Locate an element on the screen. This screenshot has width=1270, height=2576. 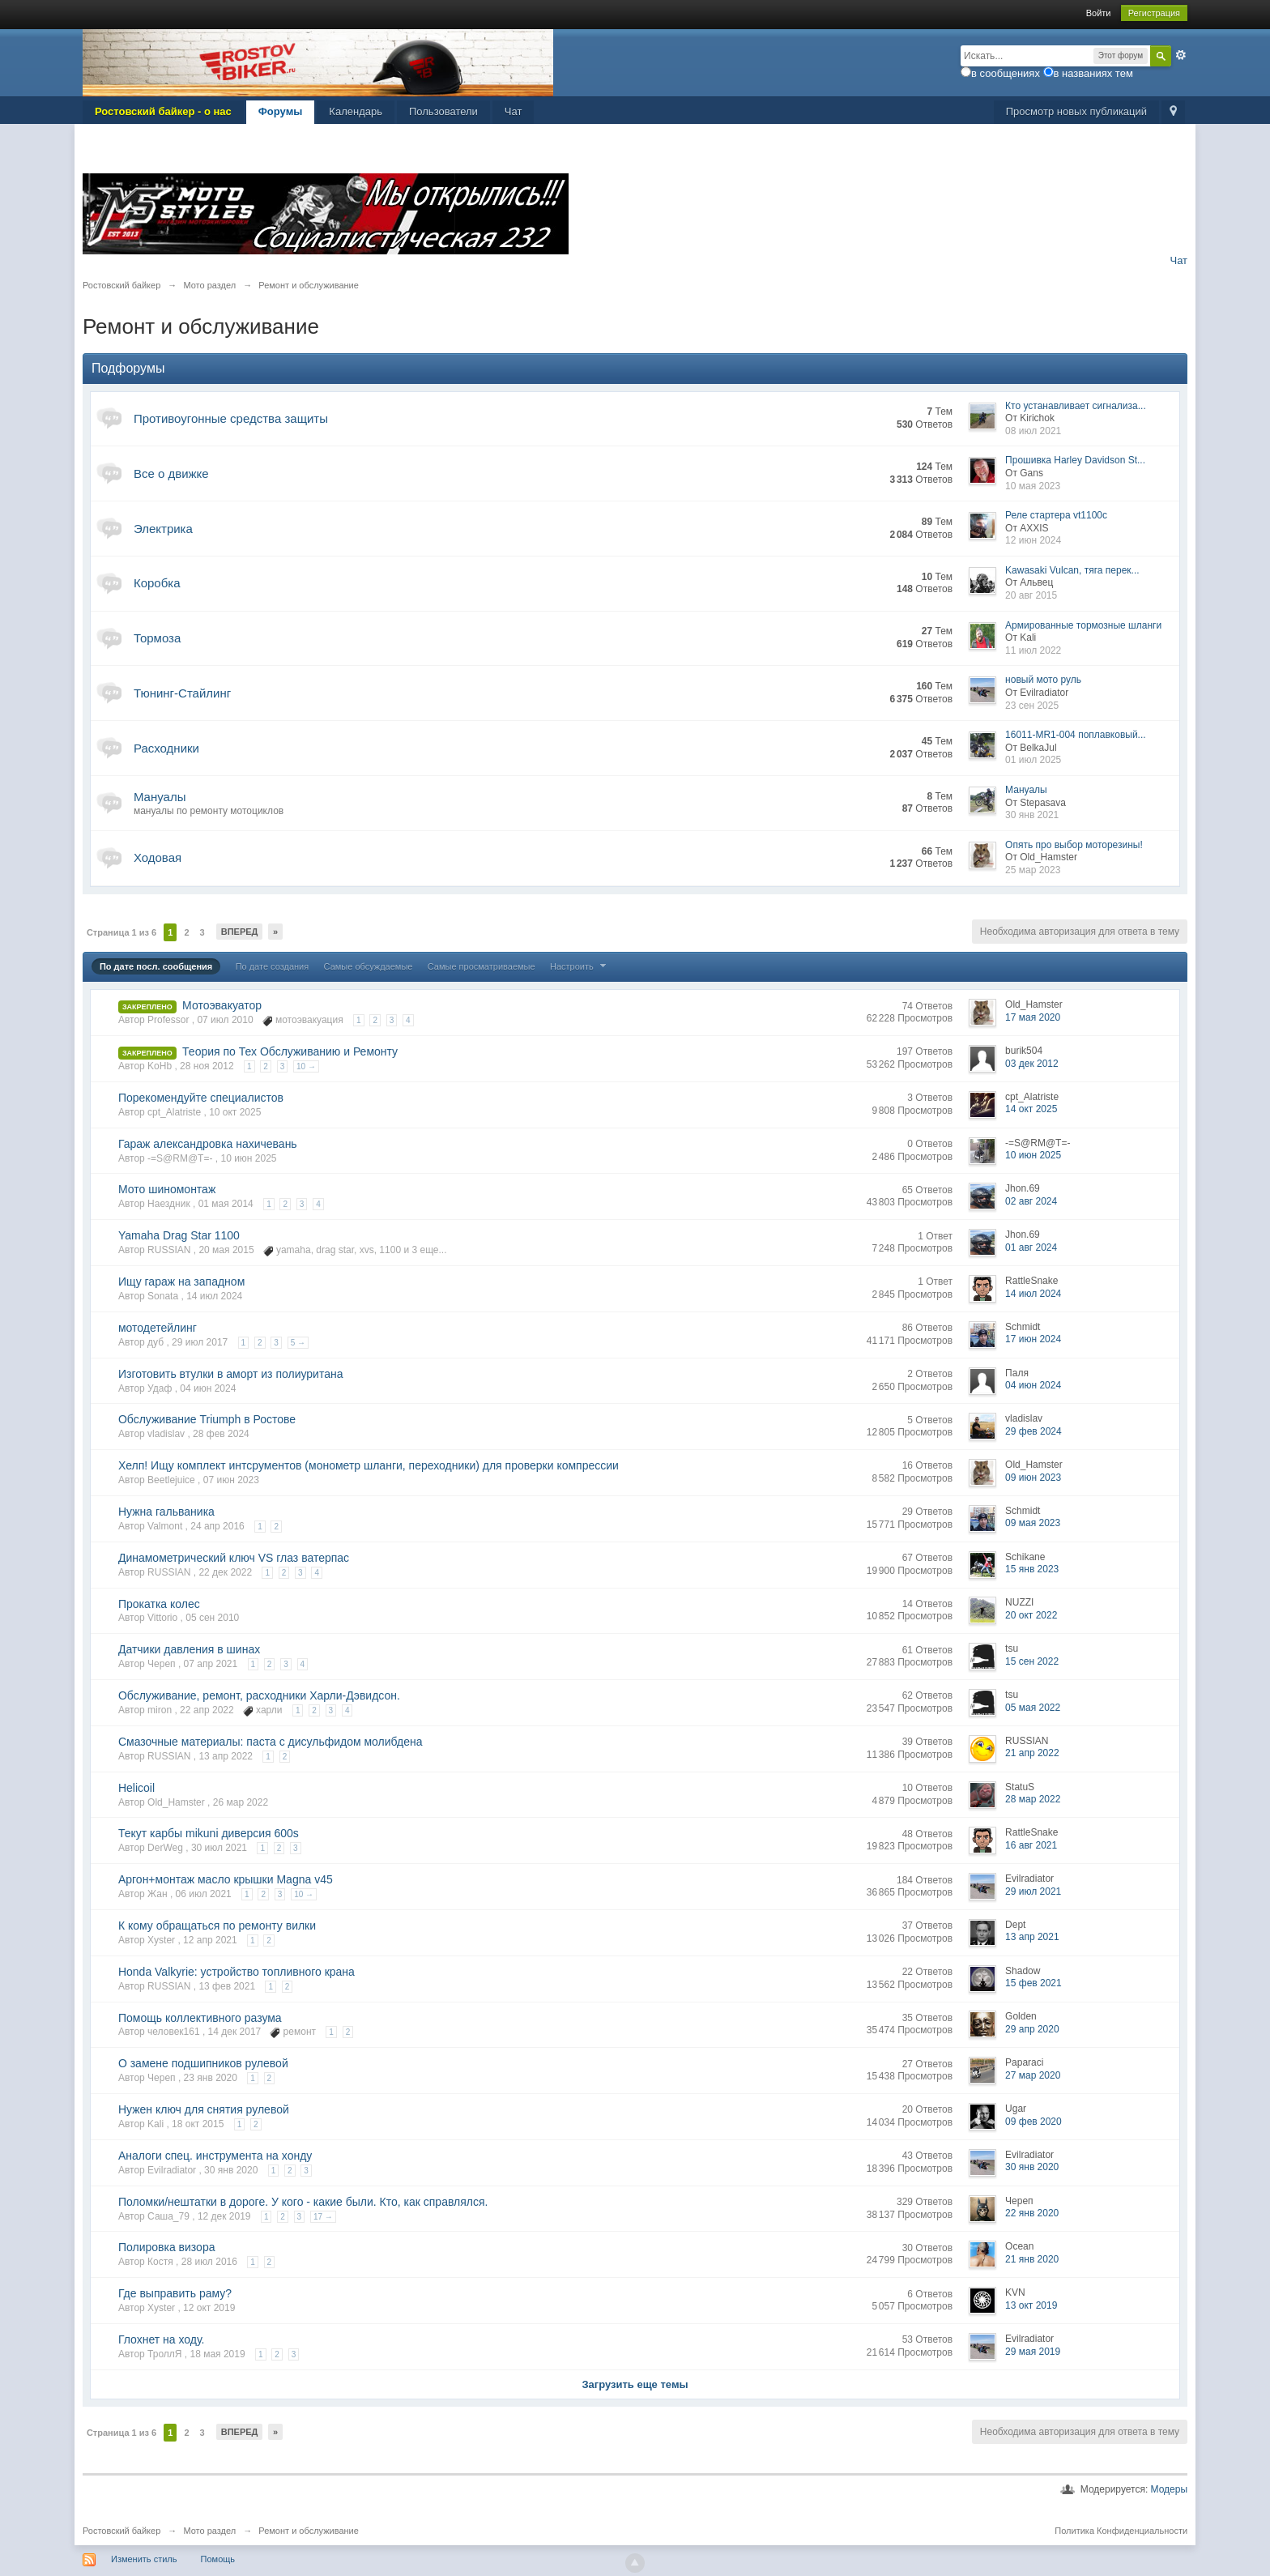
Ростовский байкер is located at coordinates (121, 2530).